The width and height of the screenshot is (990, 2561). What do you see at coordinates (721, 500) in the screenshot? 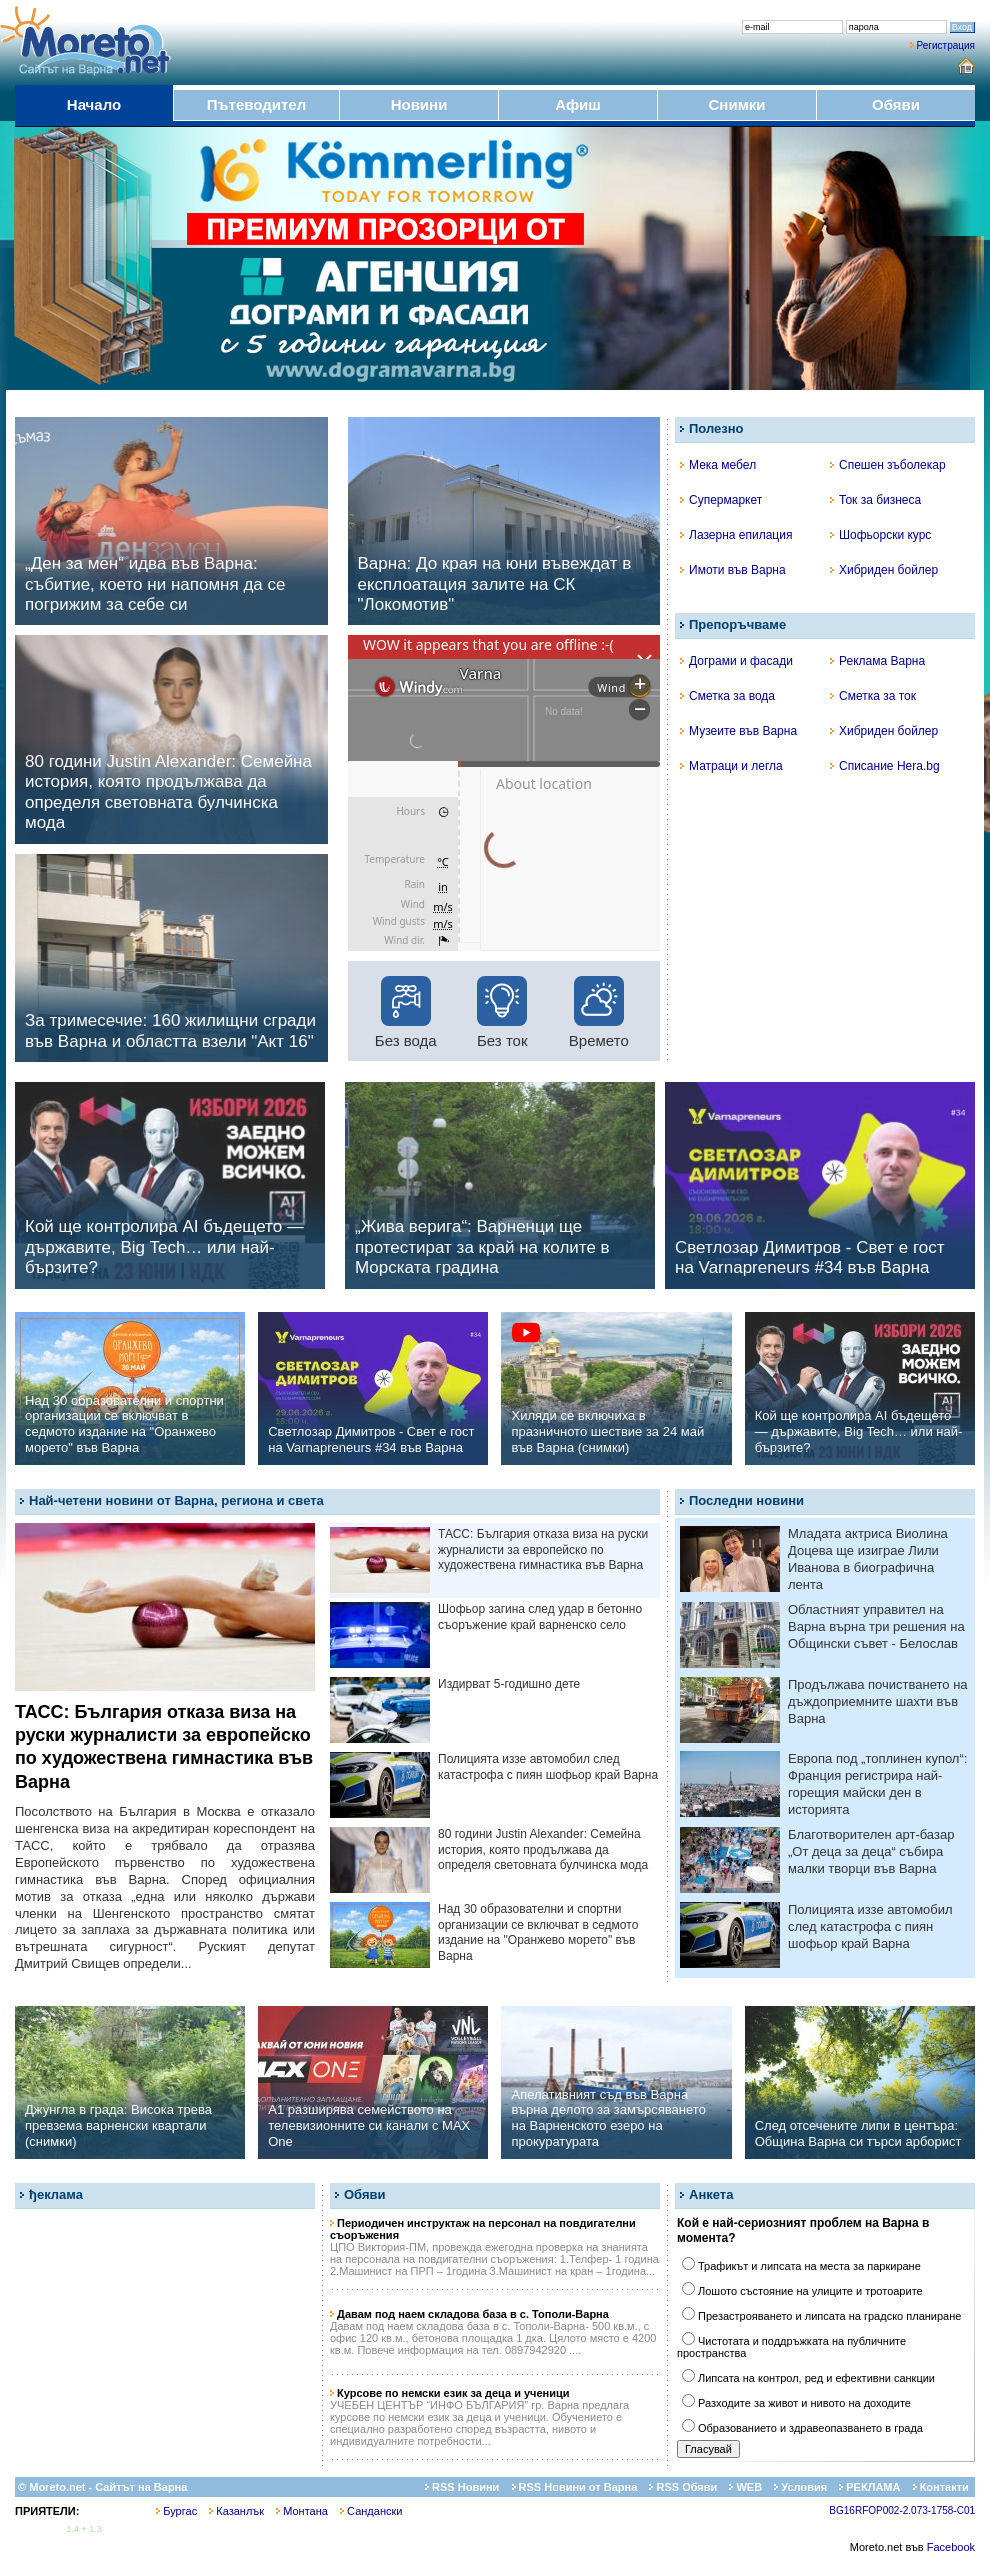
I see `Супермаркет` at bounding box center [721, 500].